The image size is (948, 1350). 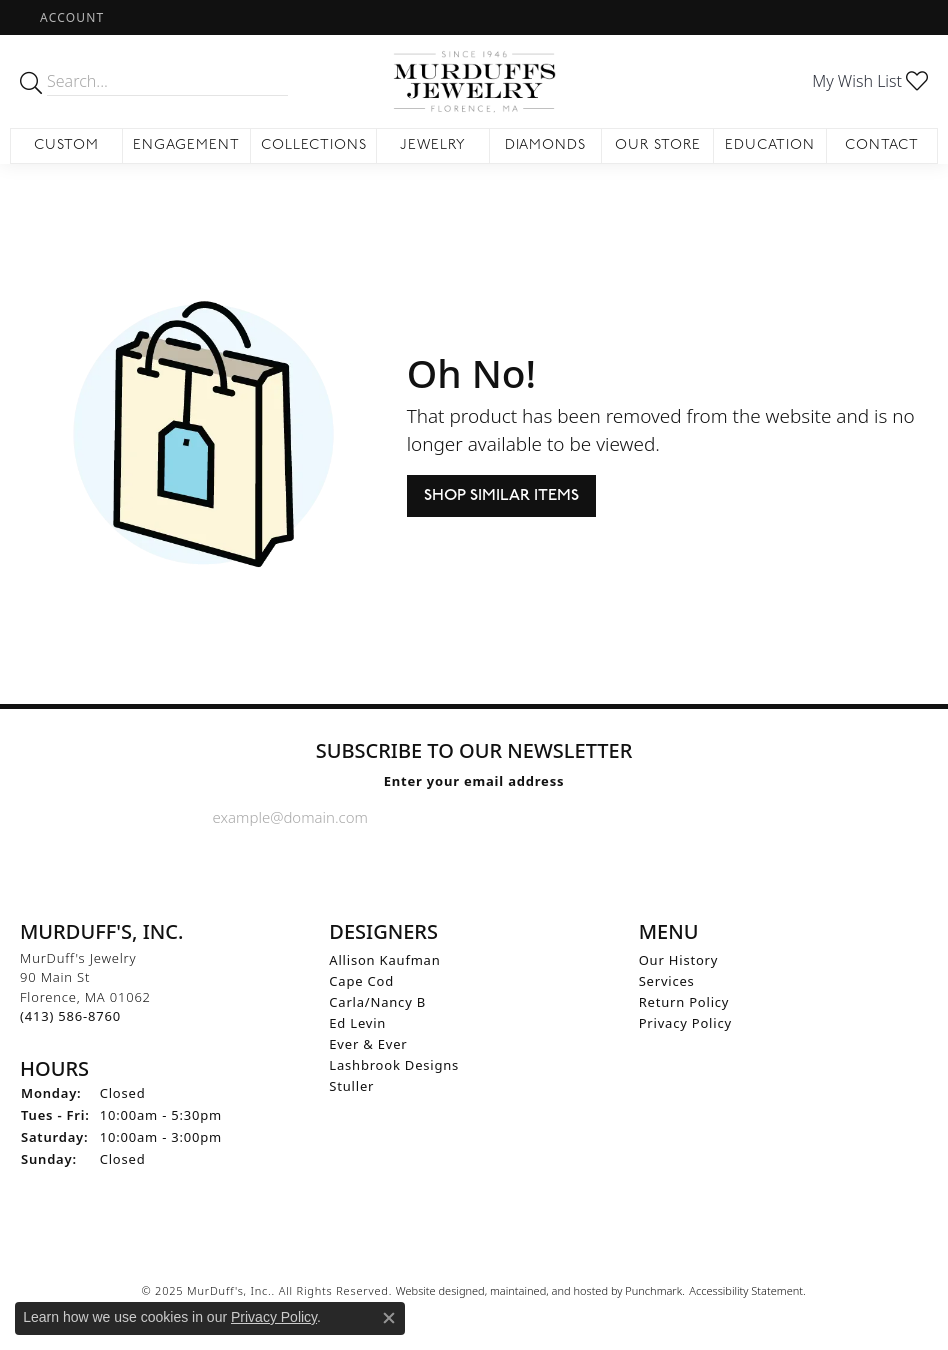 What do you see at coordinates (667, 980) in the screenshot?
I see `Services [menuitem]` at bounding box center [667, 980].